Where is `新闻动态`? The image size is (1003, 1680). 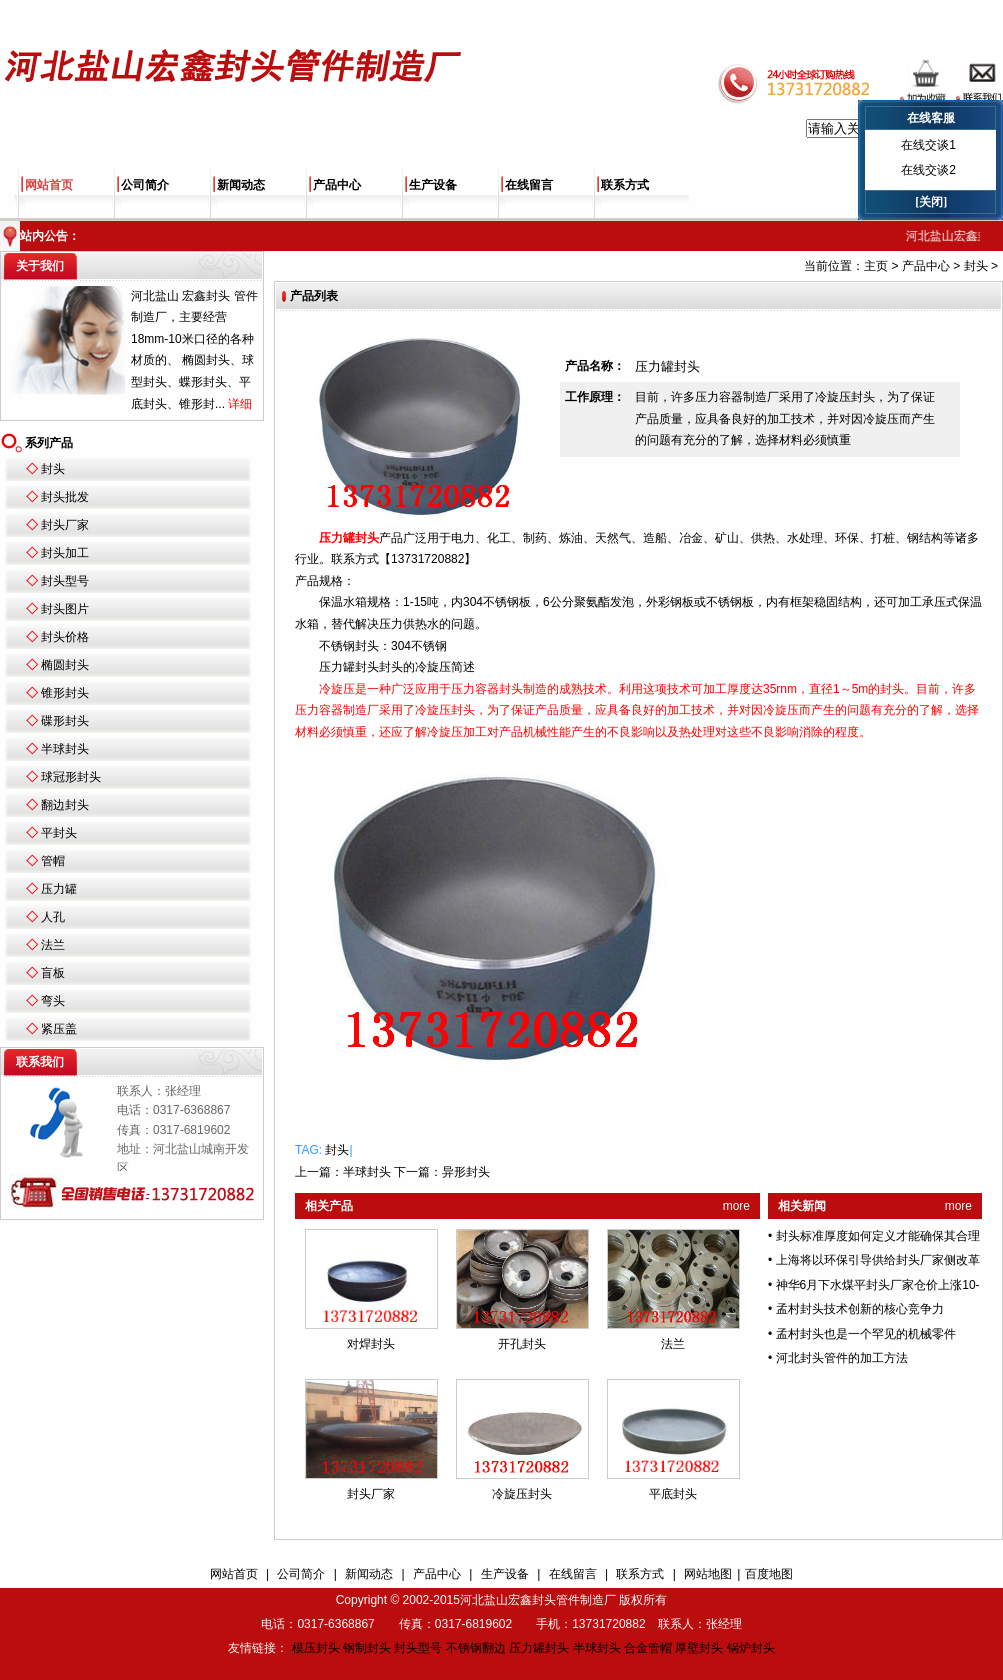
新闻动态 is located at coordinates (241, 185).